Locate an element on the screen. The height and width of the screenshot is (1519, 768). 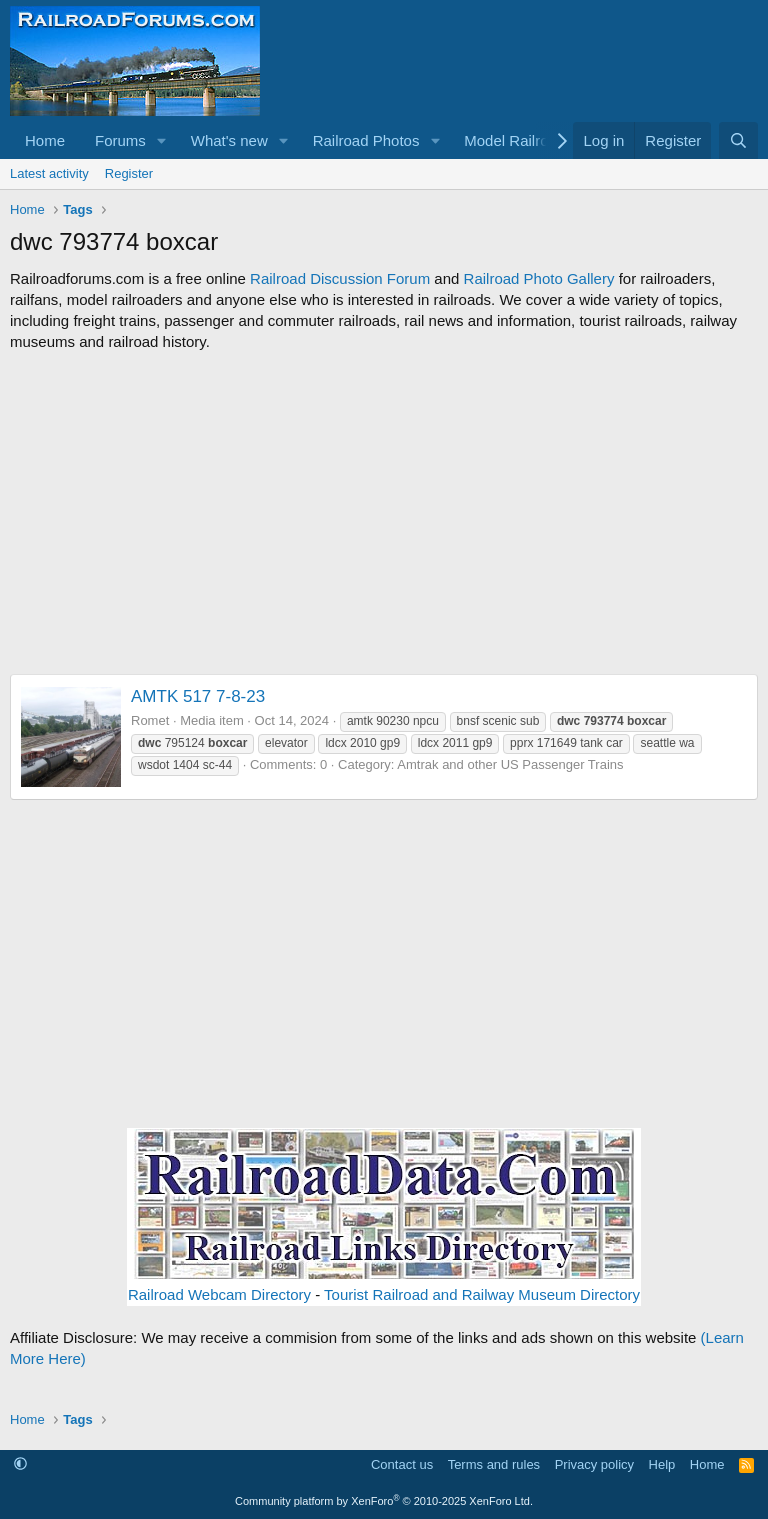
Romet is located at coordinates (150, 720).